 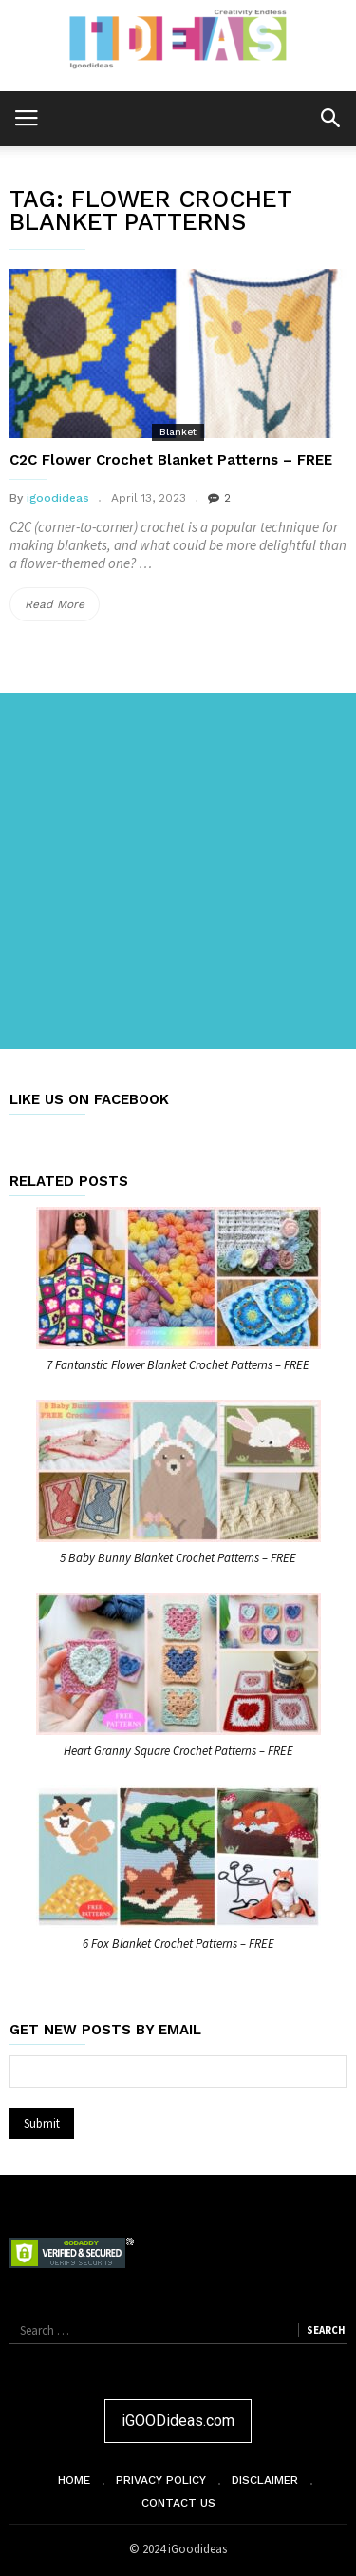 I want to click on 6 Fox Blanket Crochet Patterns – FREE, so click(x=178, y=1944).